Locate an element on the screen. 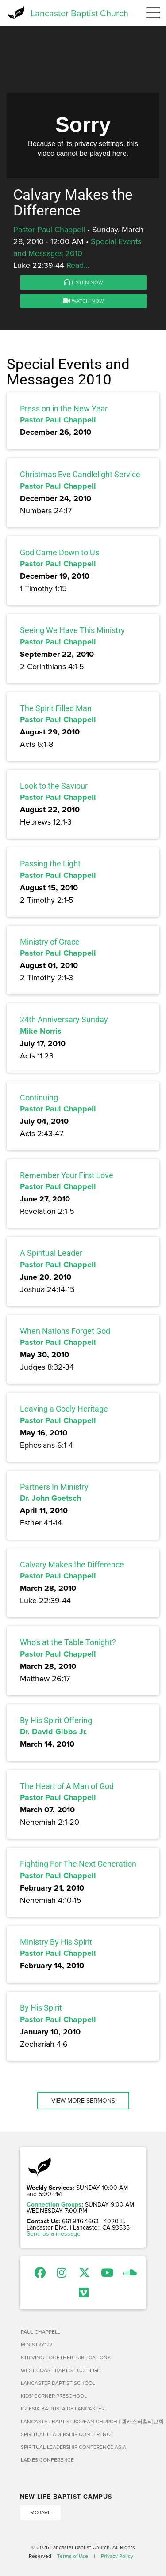 Image resolution: width=166 pixels, height=2576 pixels. Send us a message is located at coordinates (54, 2233).